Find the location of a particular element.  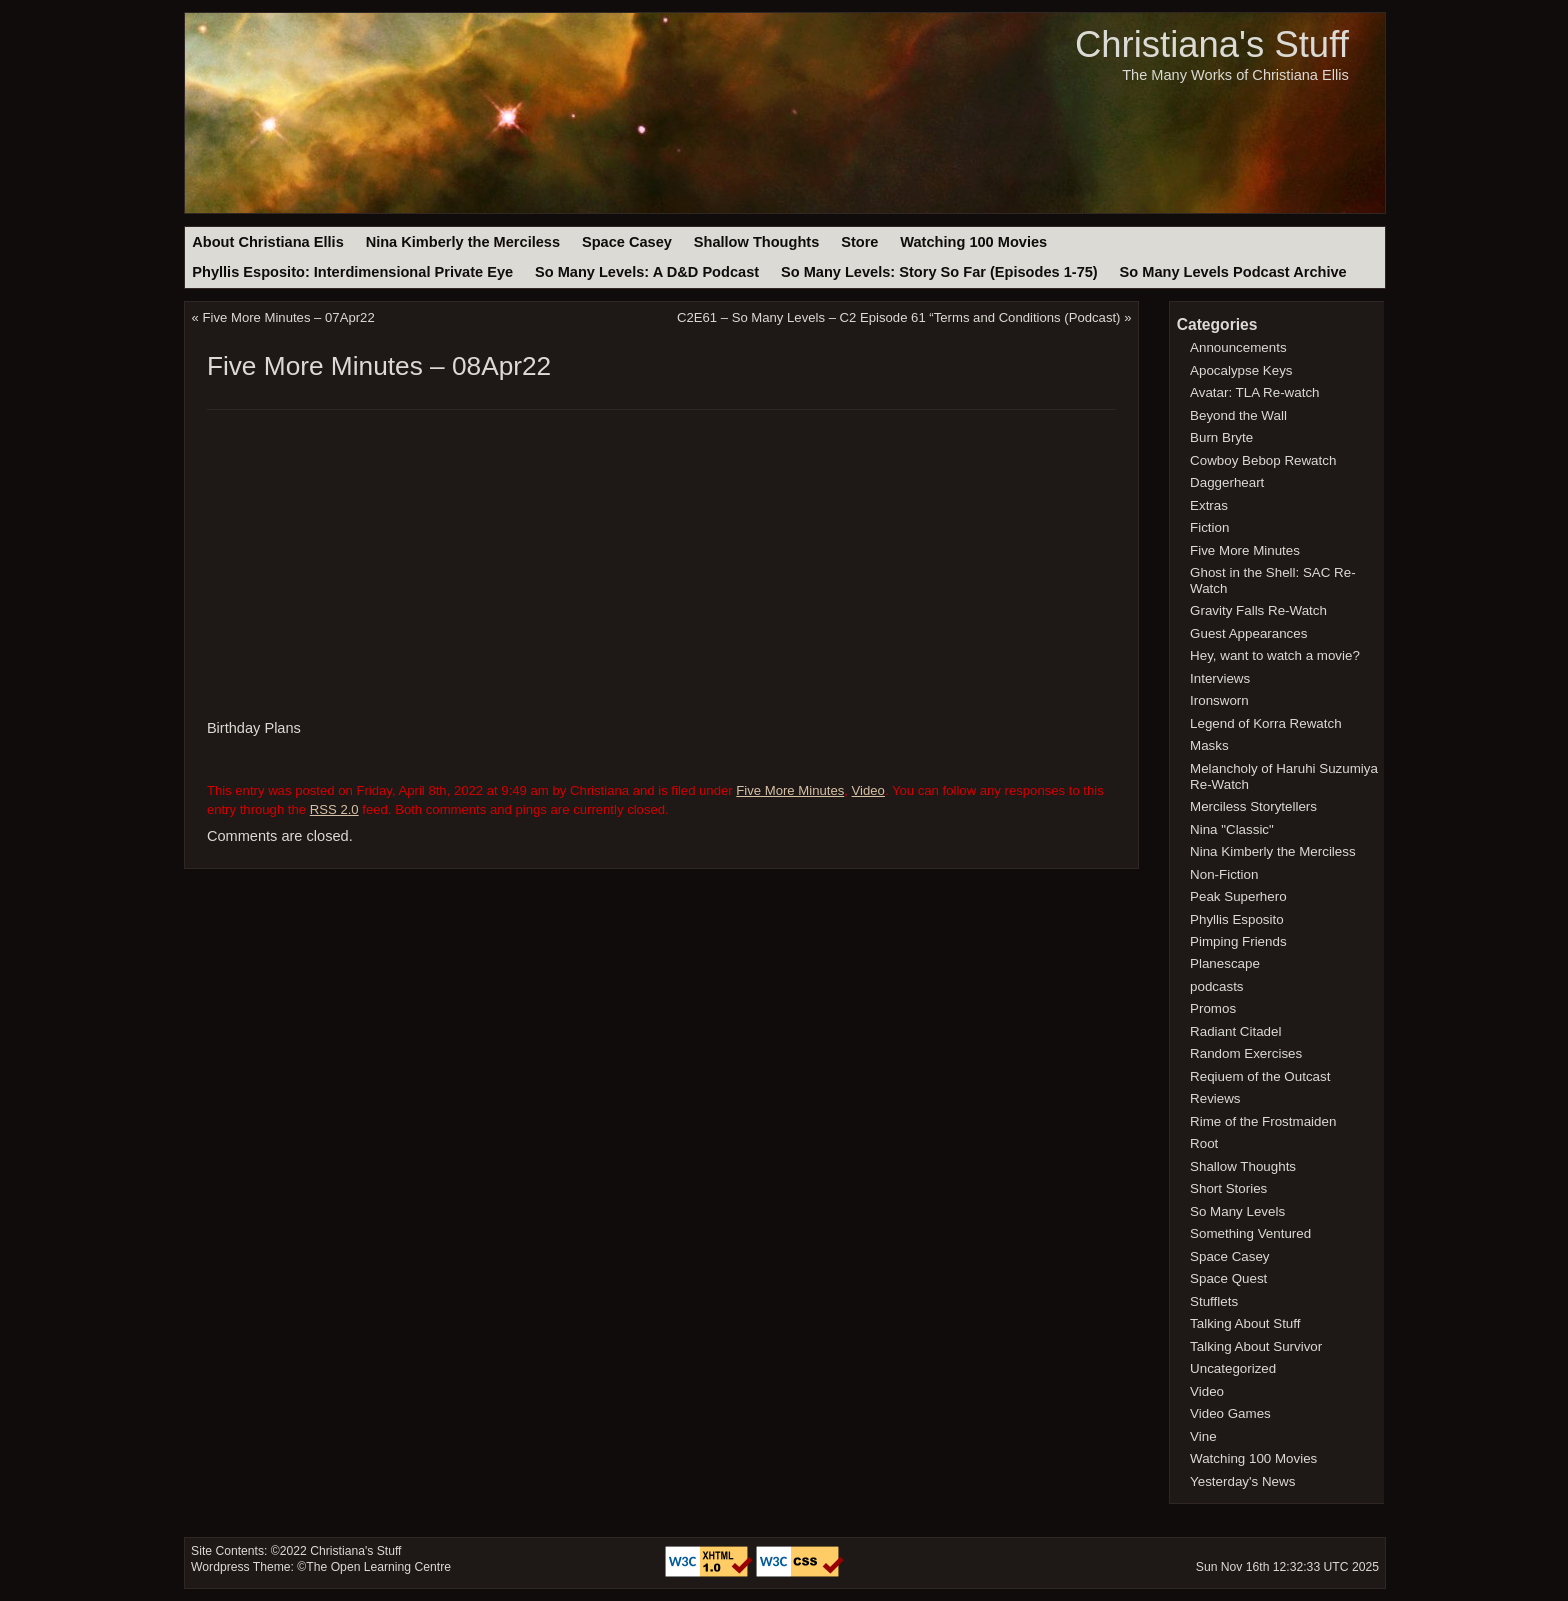

So Many Levels: Story So Far (Episodes 1-75) is located at coordinates (939, 272).